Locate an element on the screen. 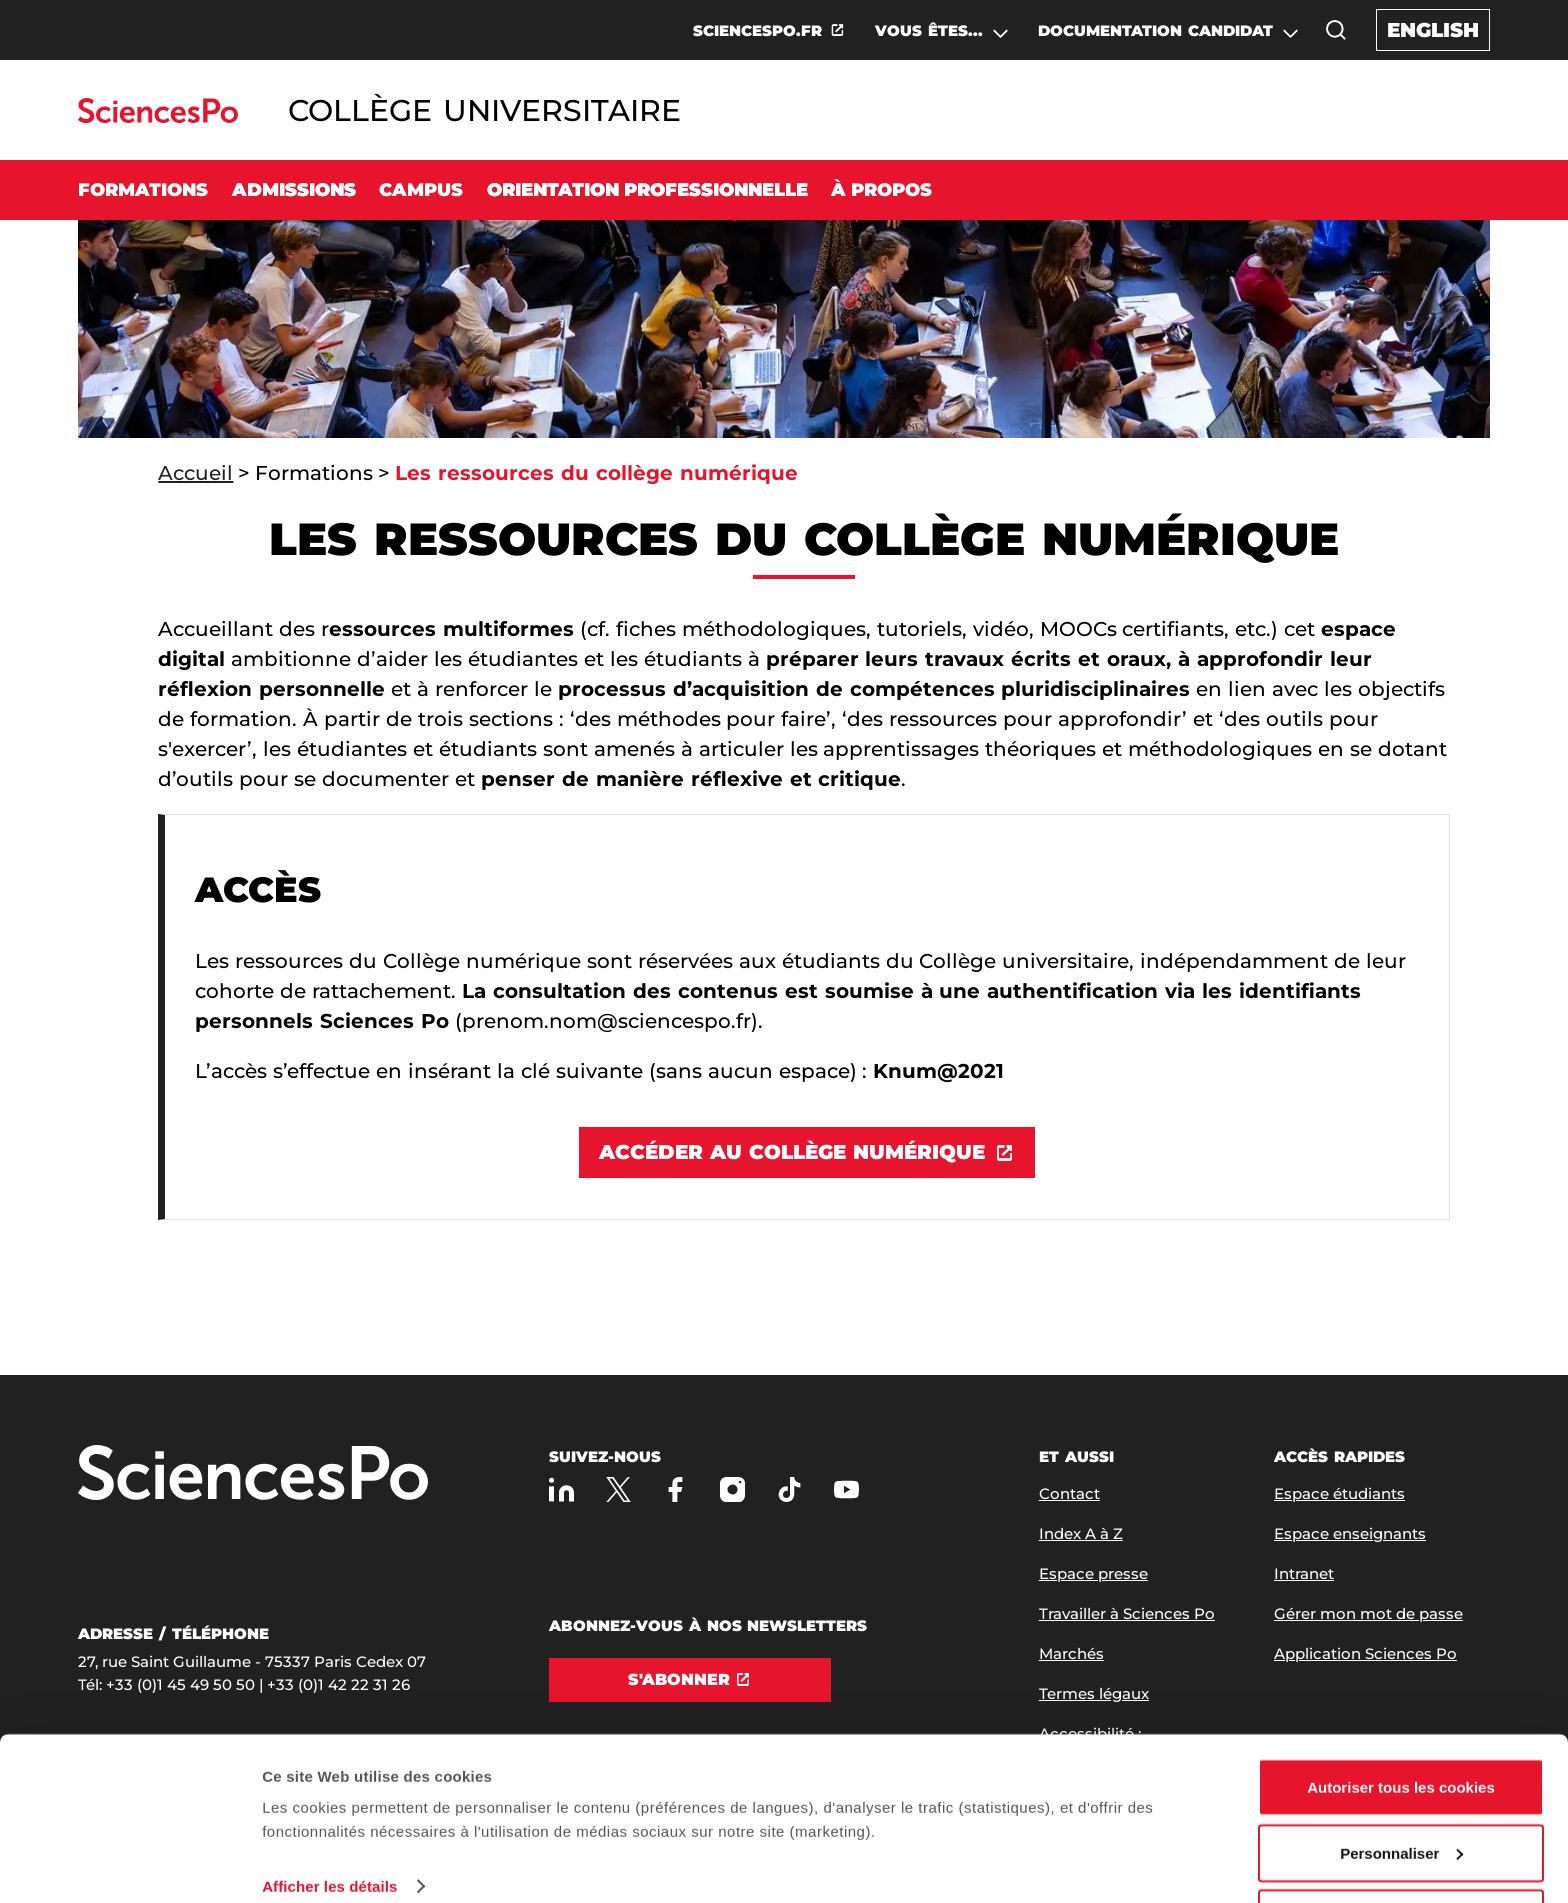 This screenshot has height=1903, width=1568. Accueil is located at coordinates (195, 473).